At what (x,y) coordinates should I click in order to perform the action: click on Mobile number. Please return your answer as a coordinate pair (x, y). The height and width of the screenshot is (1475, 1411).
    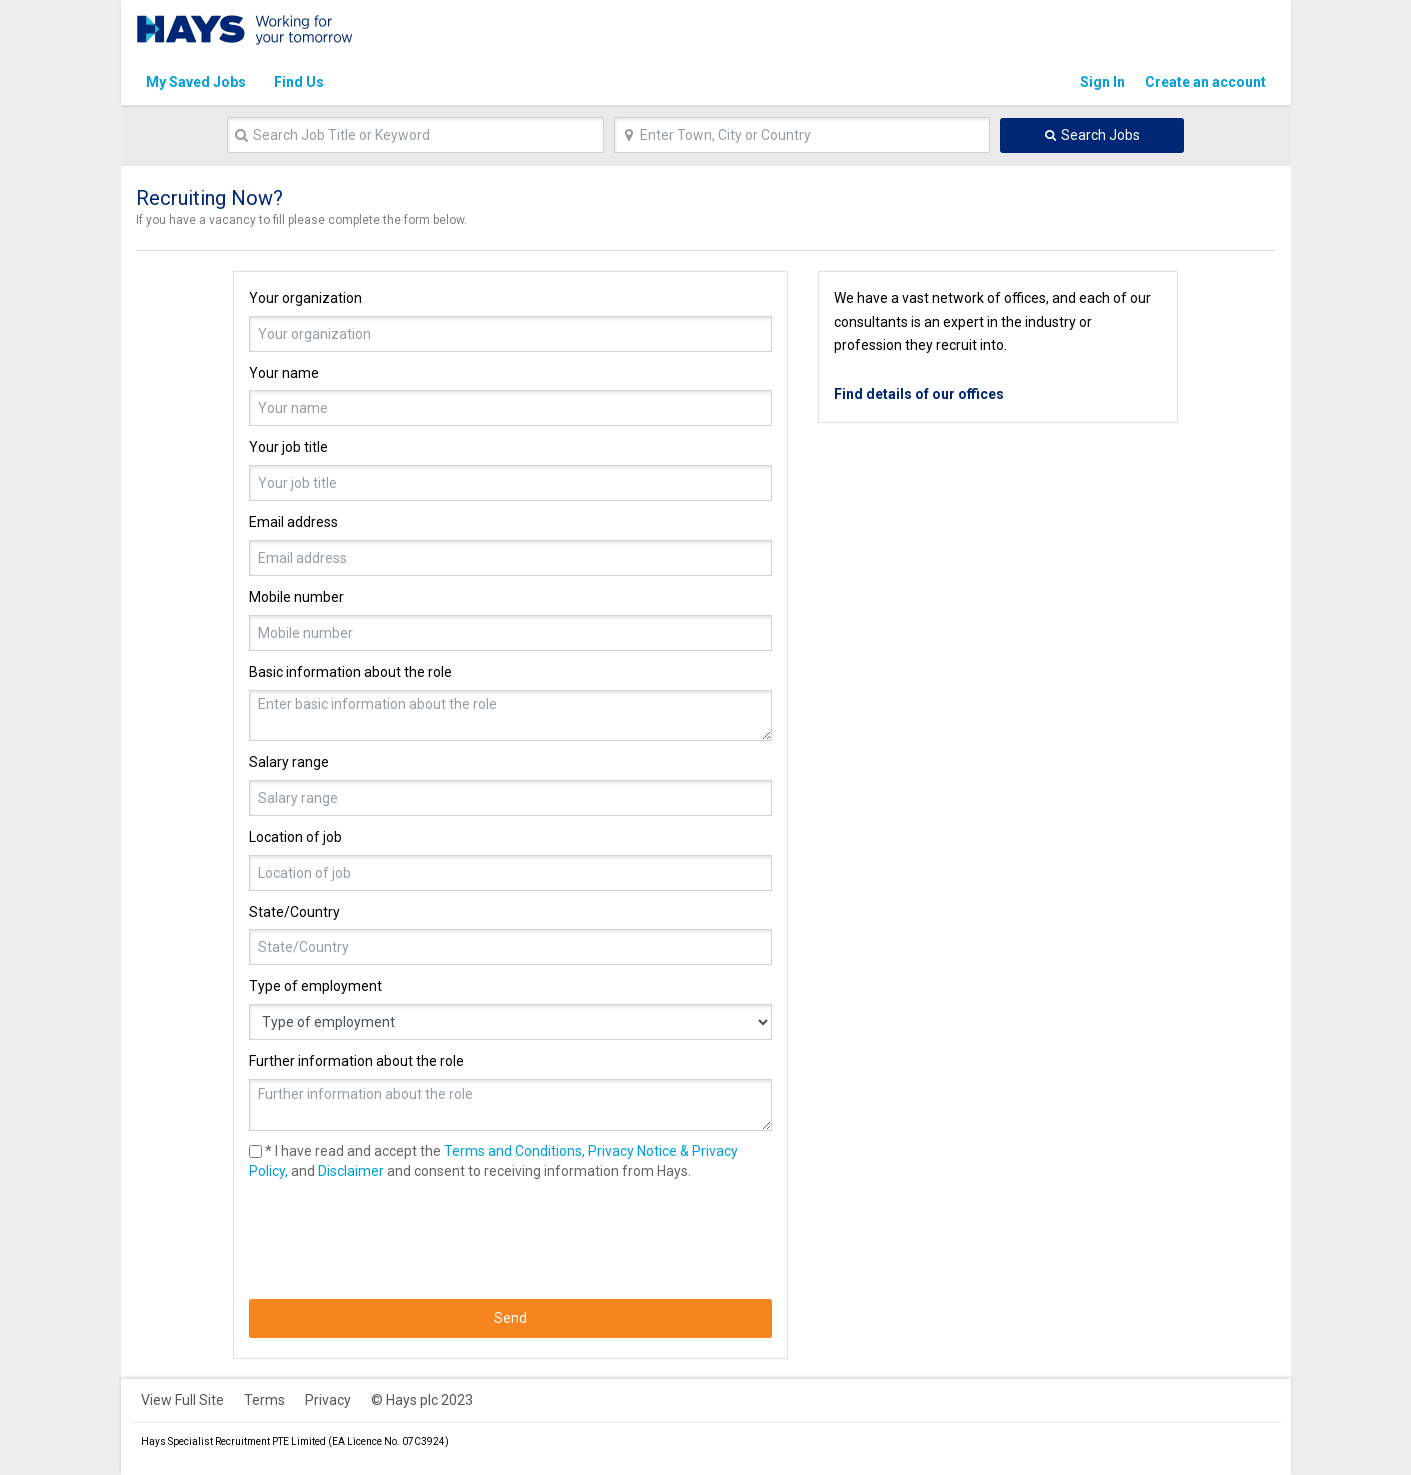
    Looking at the image, I should click on (296, 597).